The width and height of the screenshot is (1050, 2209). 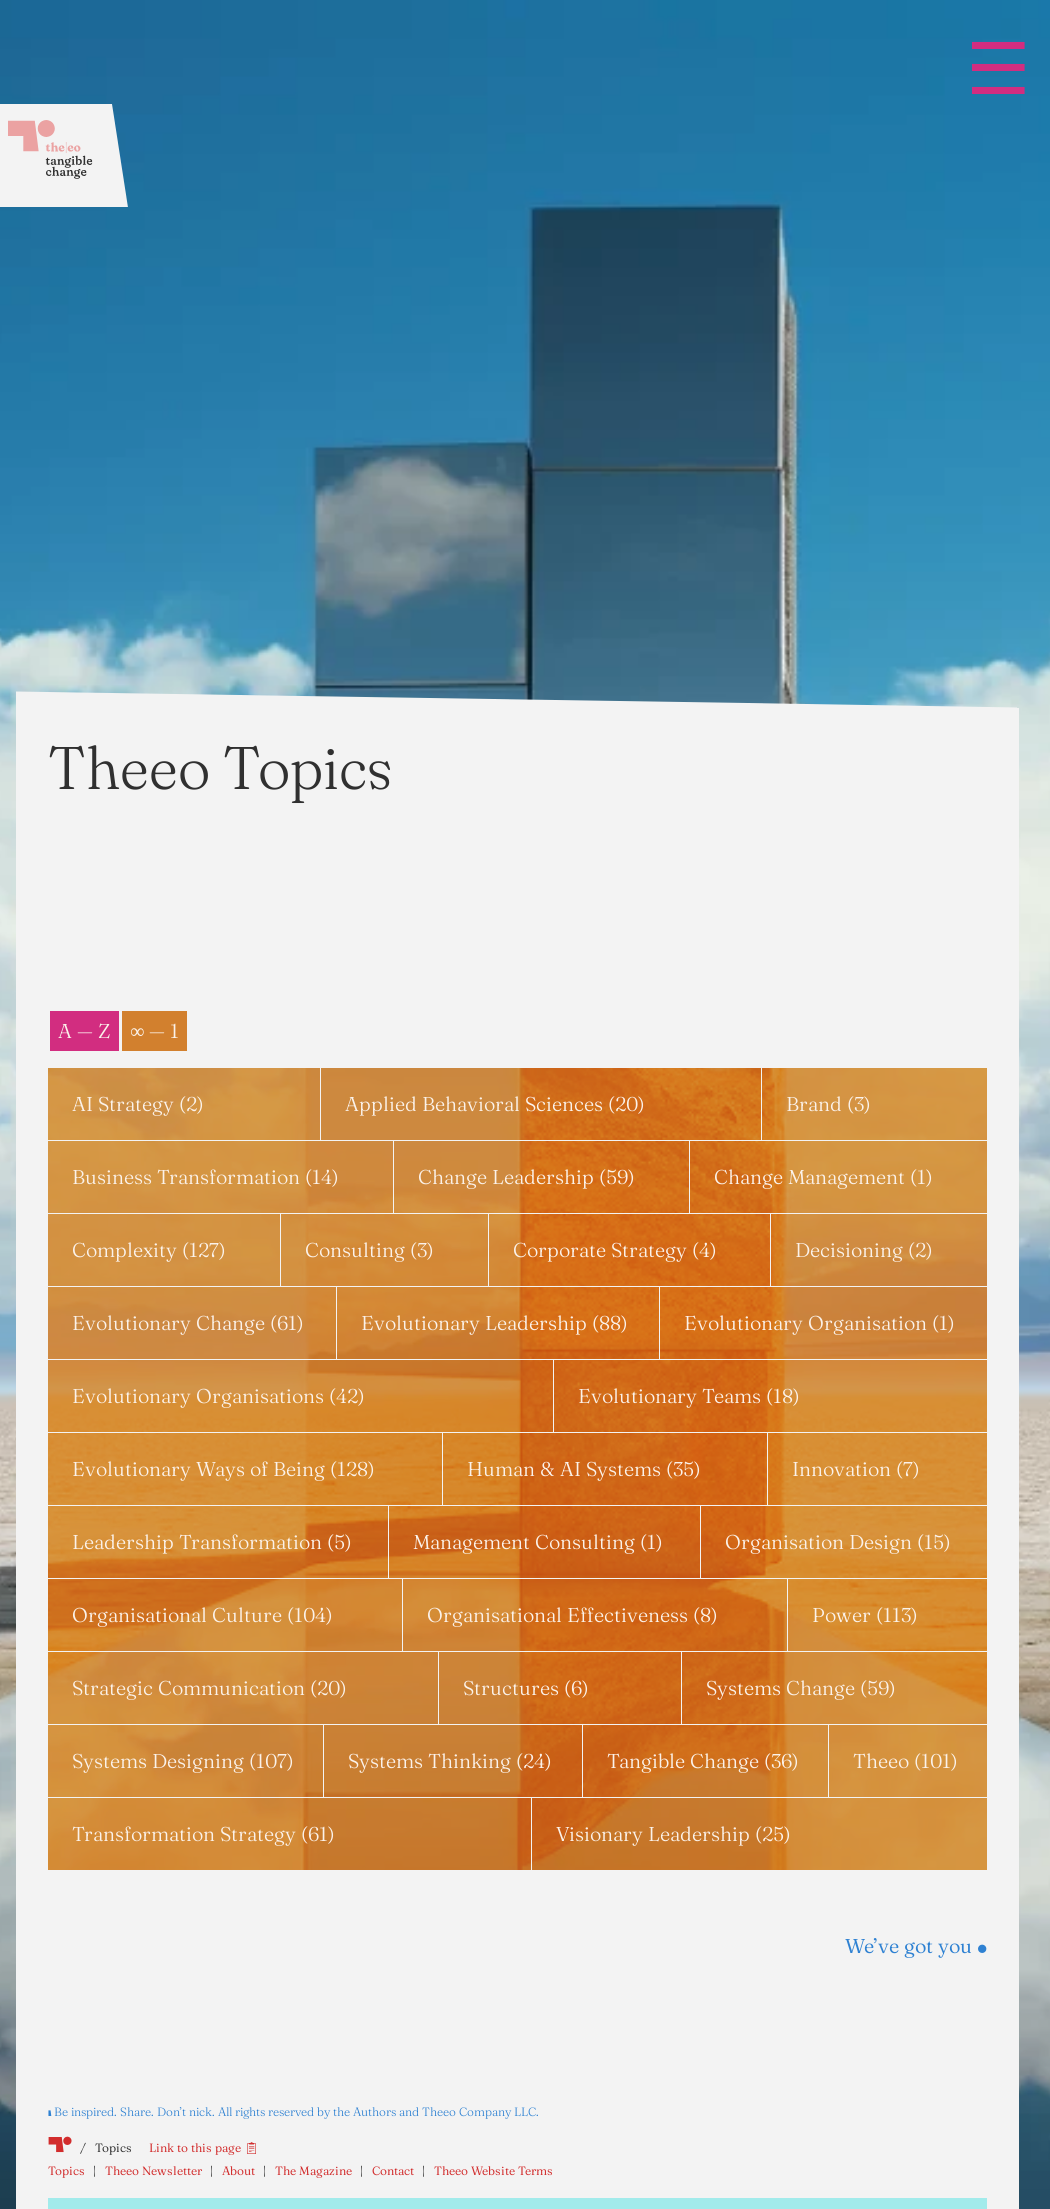 I want to click on Brand (3), so click(x=828, y=1103).